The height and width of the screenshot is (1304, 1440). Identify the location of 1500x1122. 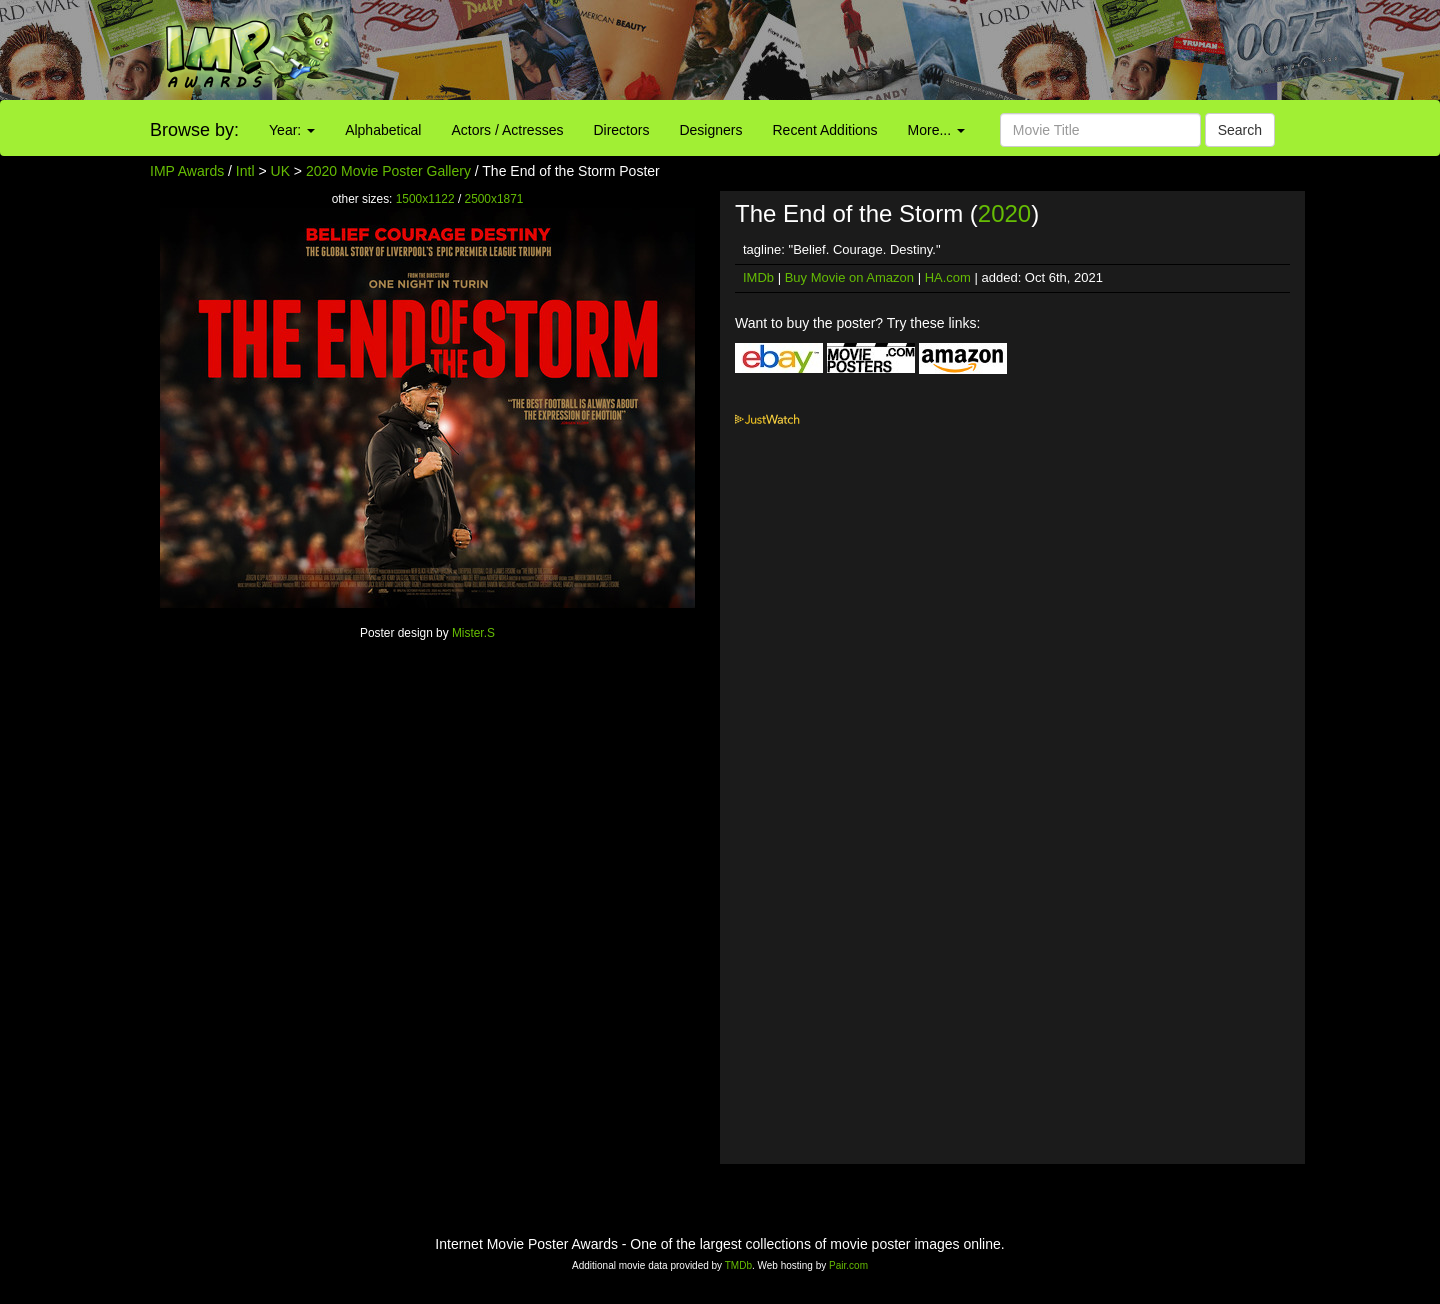
(425, 199).